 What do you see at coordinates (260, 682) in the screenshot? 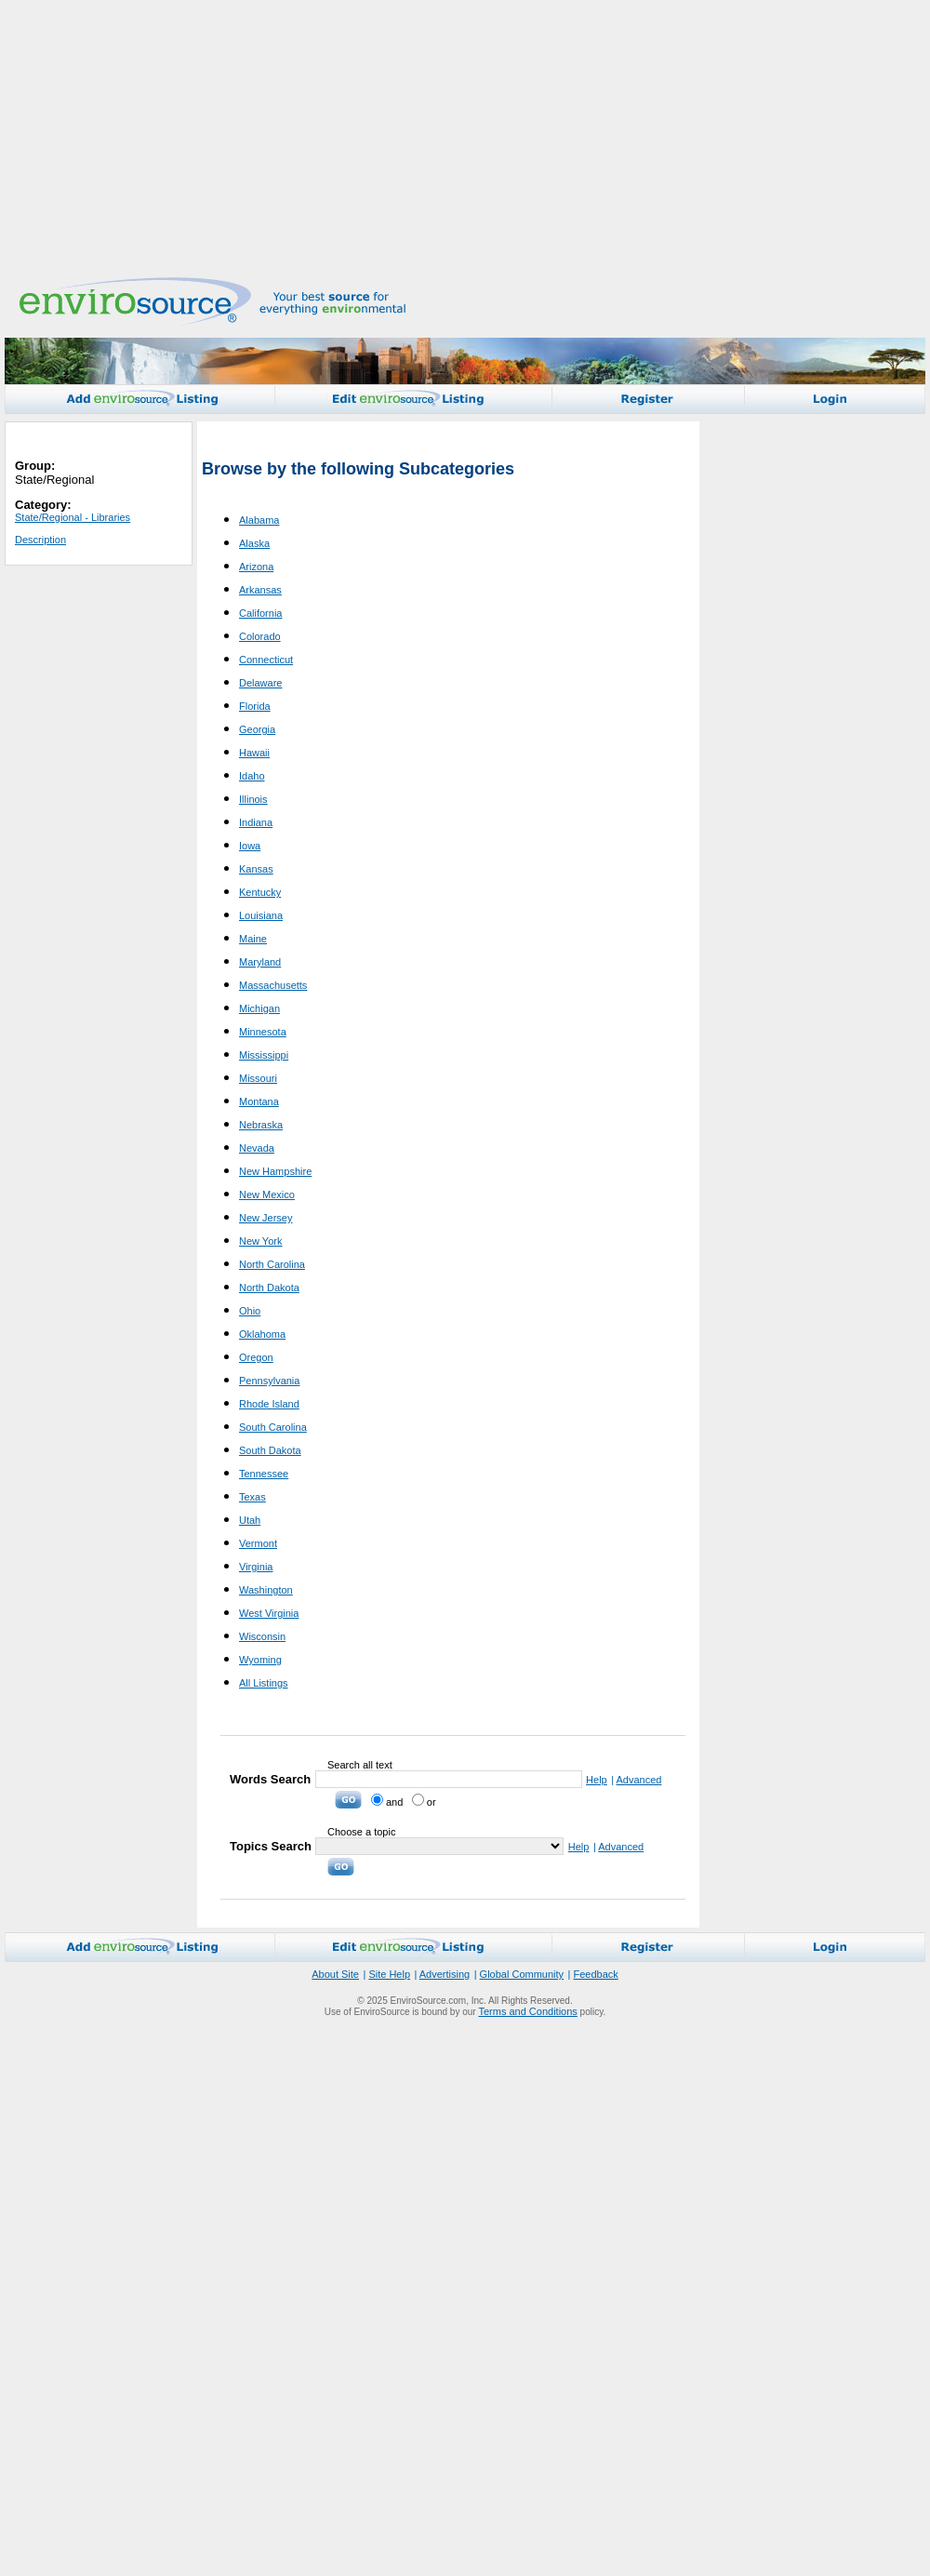
I see `Delaware` at bounding box center [260, 682].